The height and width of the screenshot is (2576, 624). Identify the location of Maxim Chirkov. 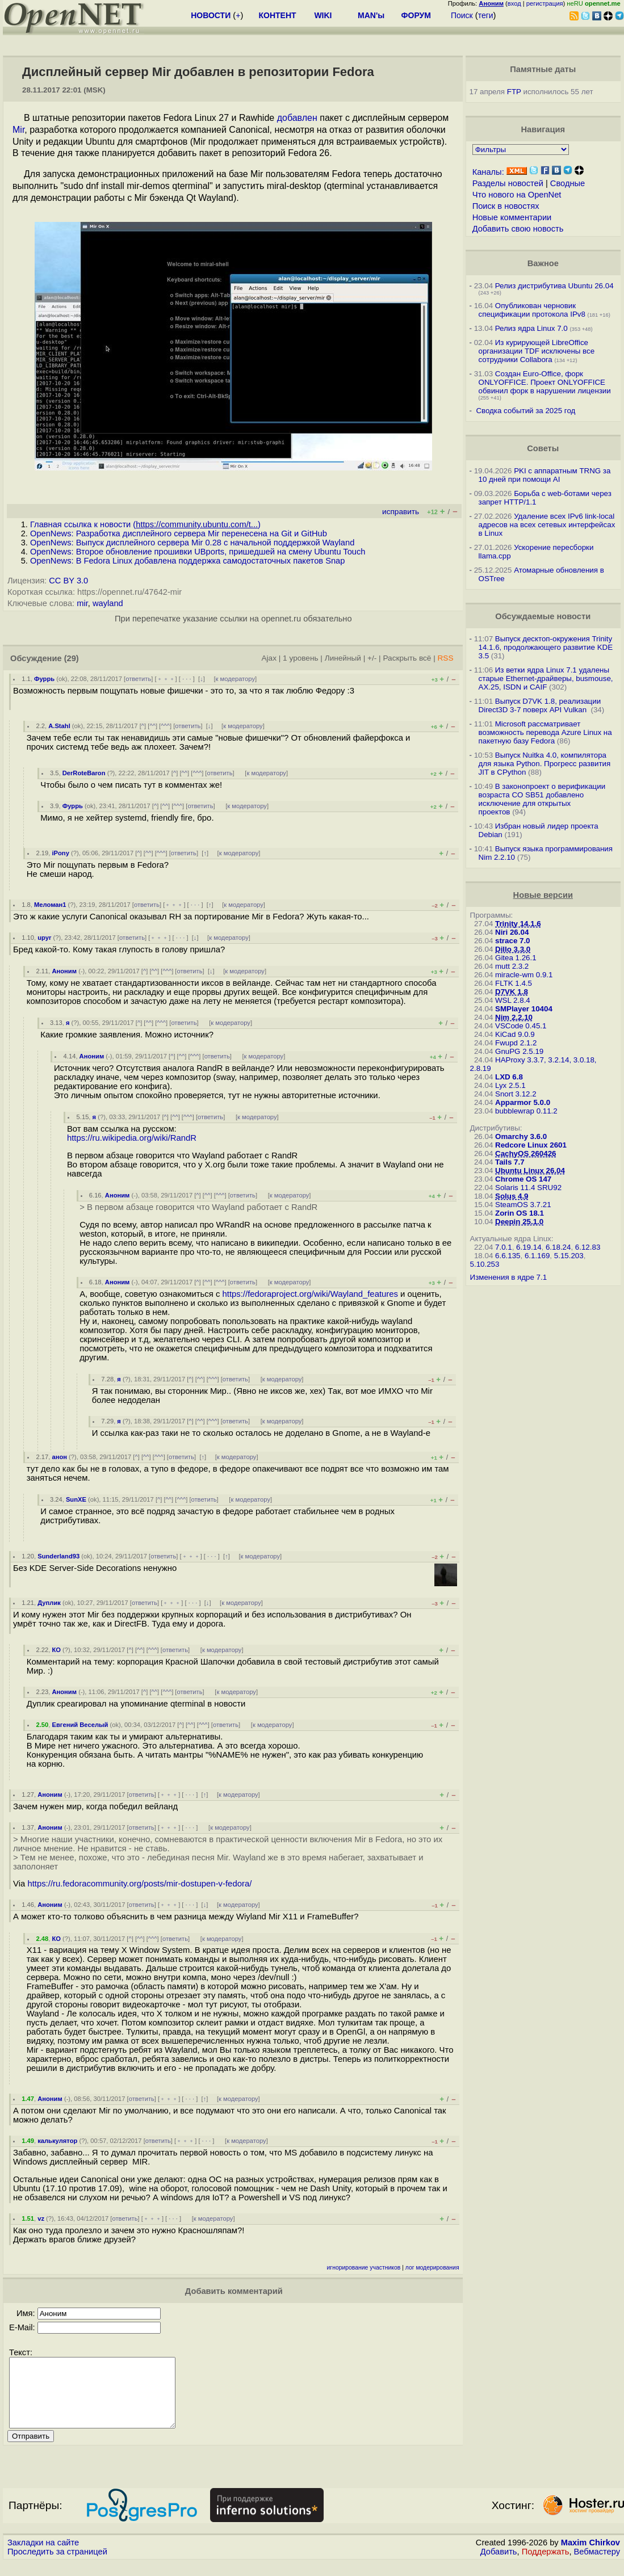
(590, 2556).